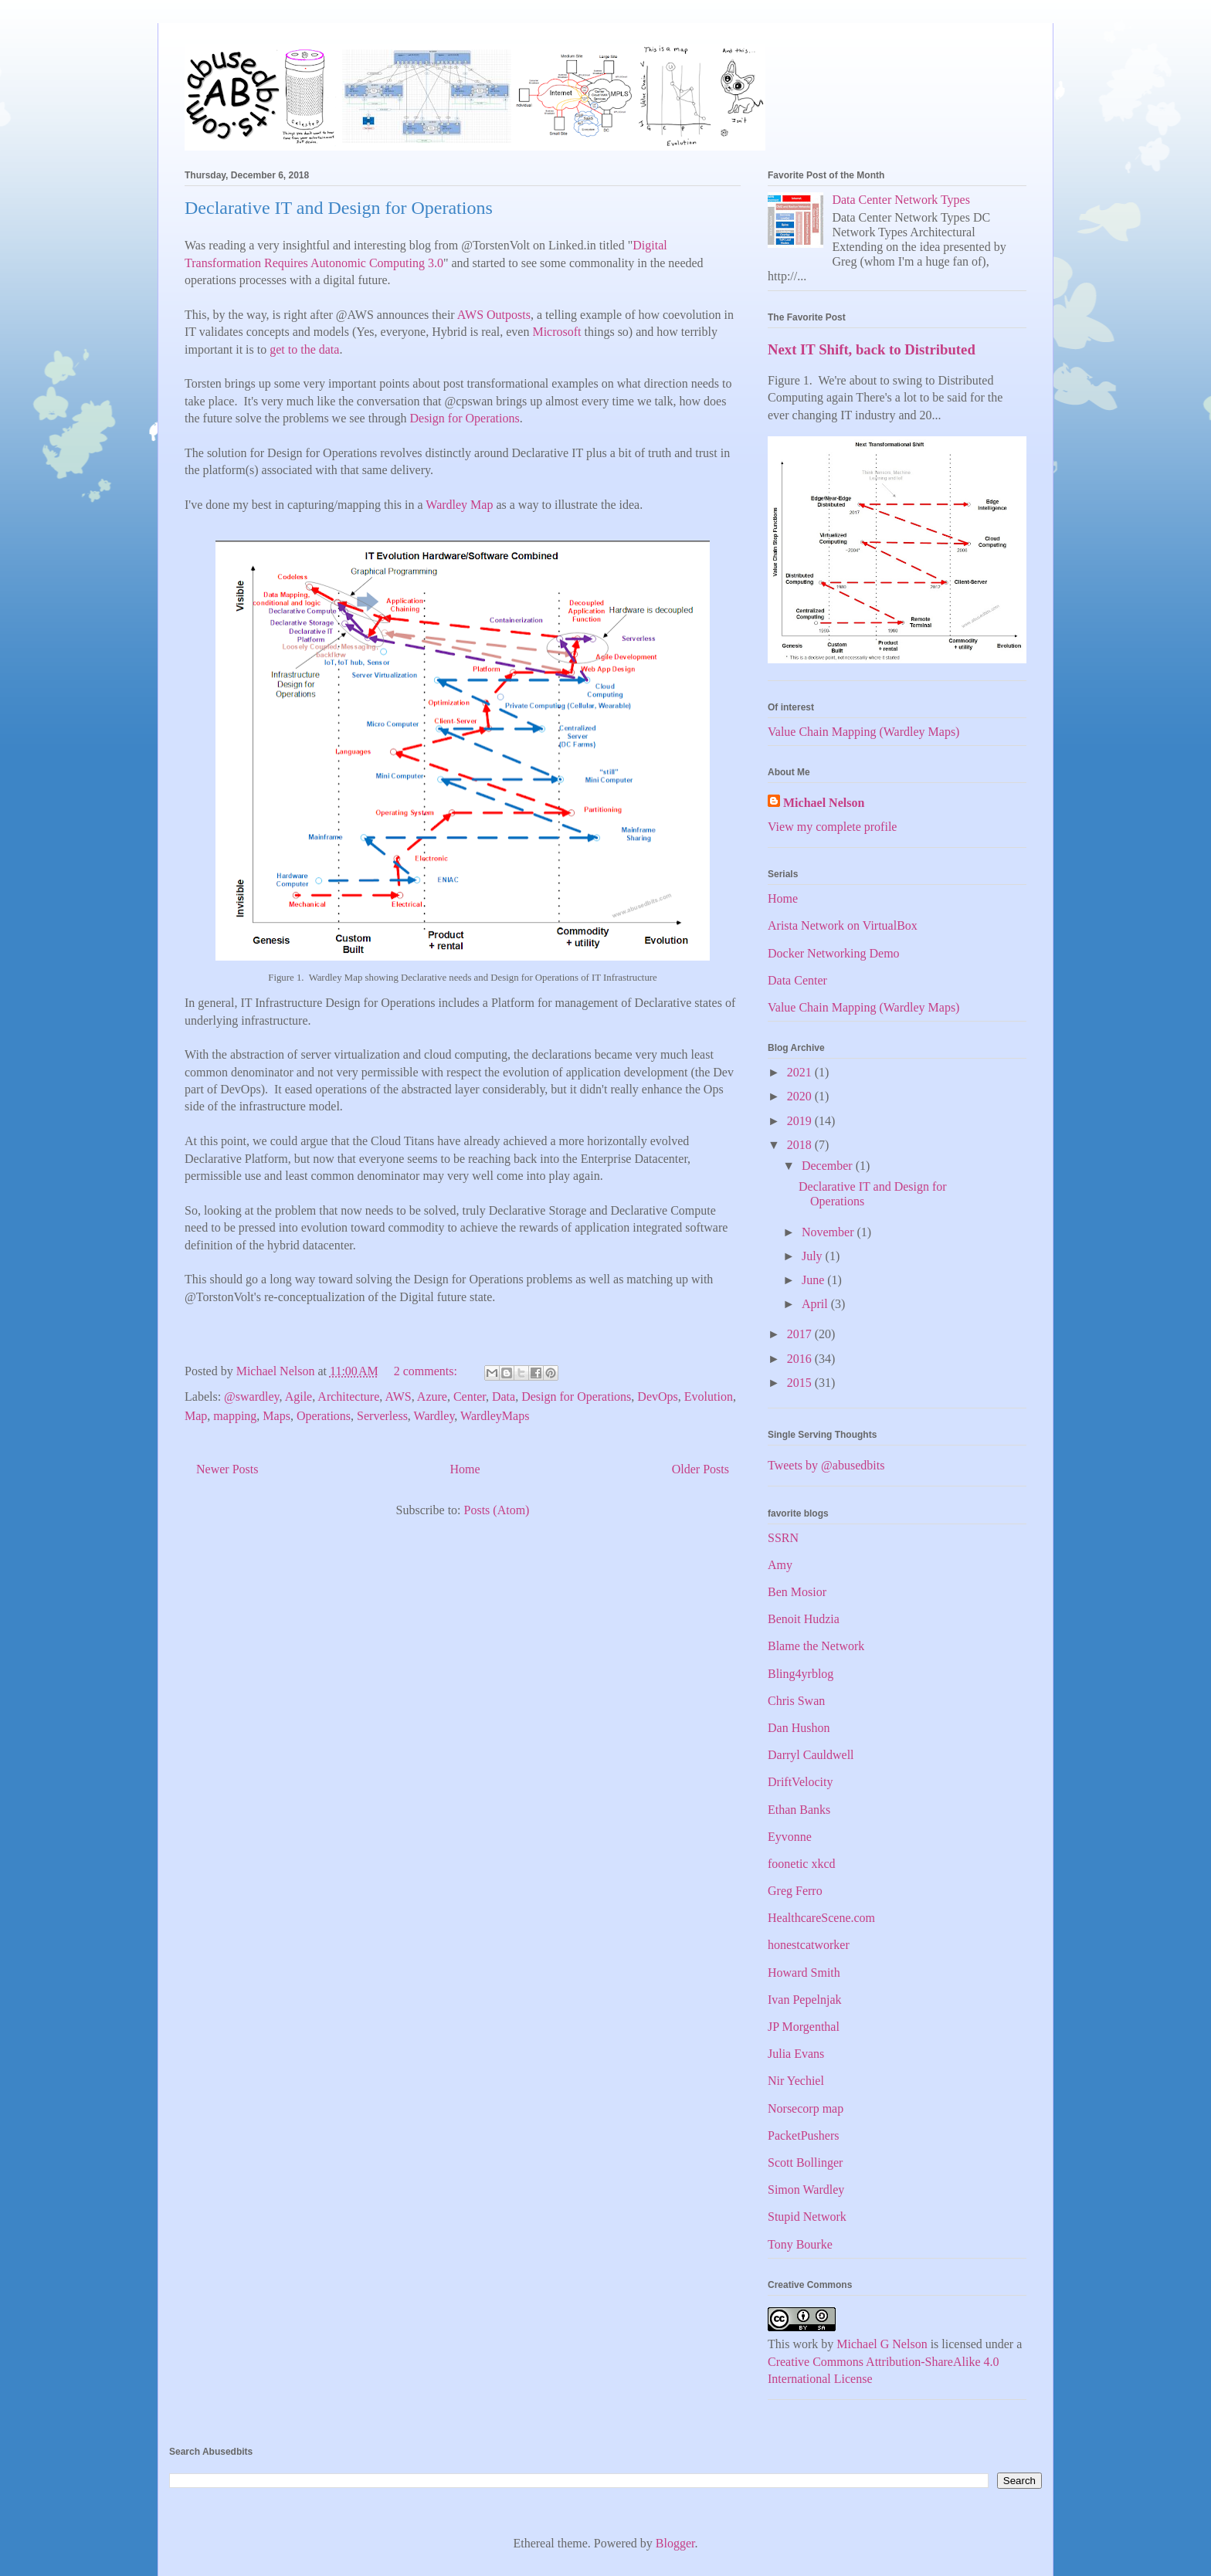 This screenshot has height=2576, width=1211. Describe the element at coordinates (809, 1944) in the screenshot. I see `honestcatworker` at that location.